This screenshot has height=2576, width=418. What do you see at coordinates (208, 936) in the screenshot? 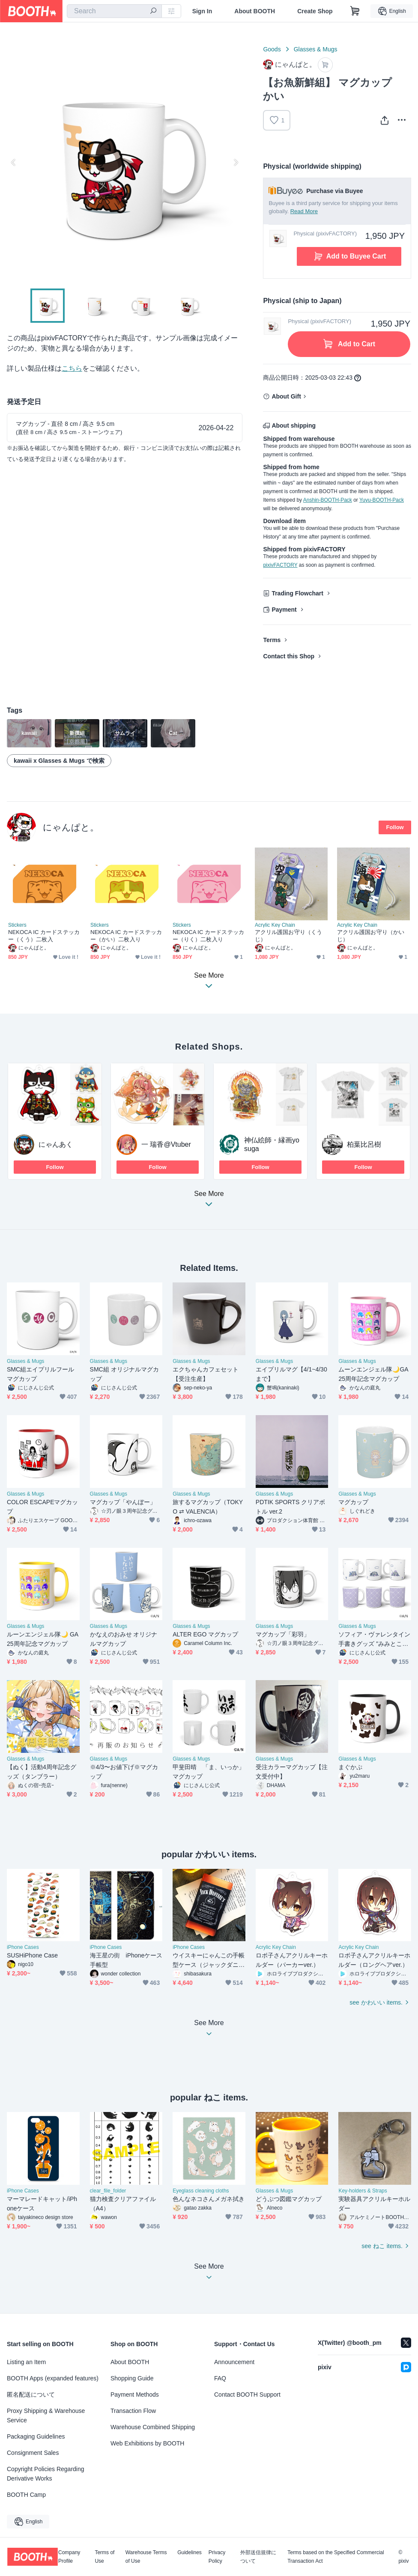
I see `NEKOCA IC カードステッカー（りく）二枚入り` at bounding box center [208, 936].